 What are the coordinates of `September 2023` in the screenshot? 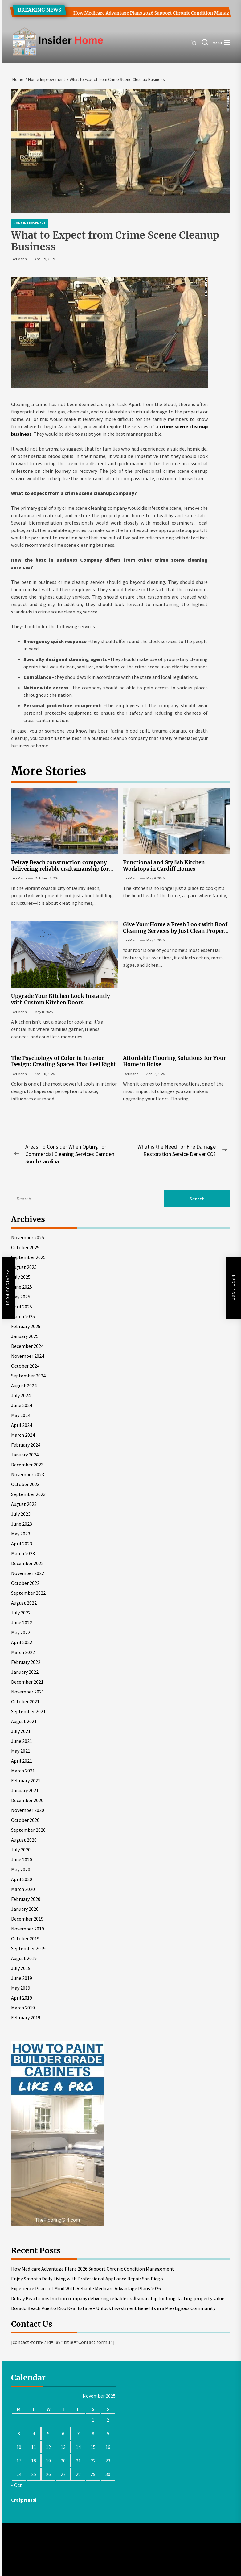 It's located at (28, 1494).